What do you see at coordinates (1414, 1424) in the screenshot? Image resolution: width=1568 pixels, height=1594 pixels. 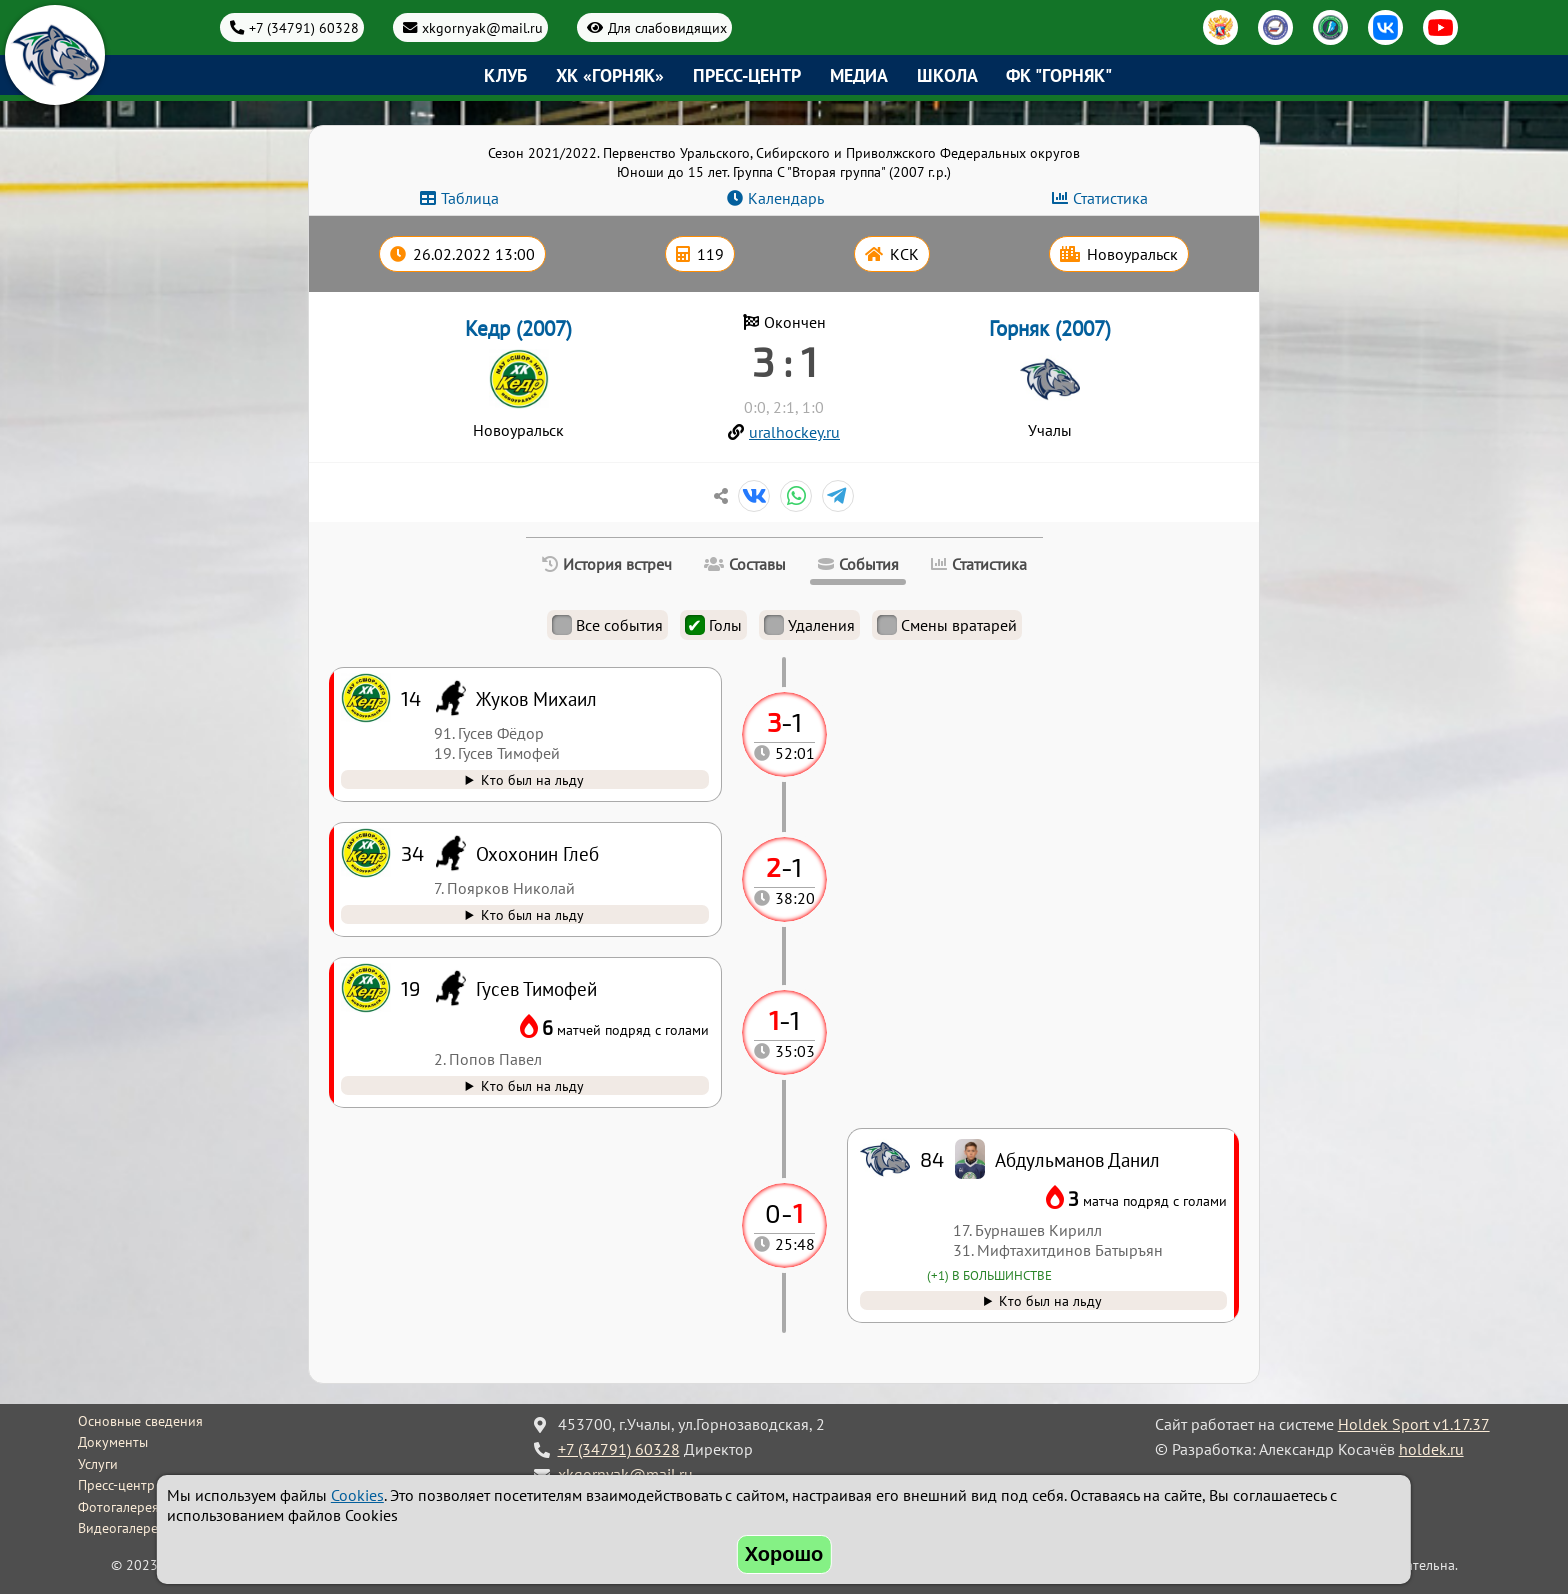 I see `Holdek Sport v1.17.37` at bounding box center [1414, 1424].